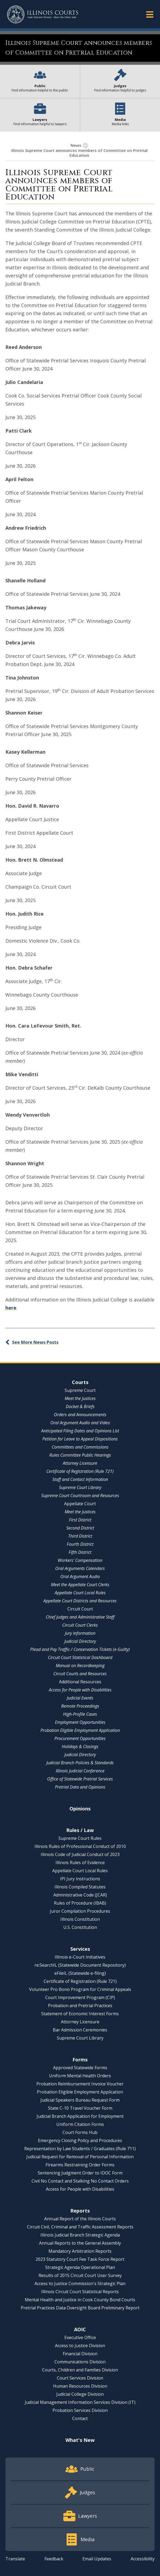 This screenshot has width=160, height=2576. Describe the element at coordinates (80, 1846) in the screenshot. I see `Illinois Rules of Professional Conduct of 2010` at that location.